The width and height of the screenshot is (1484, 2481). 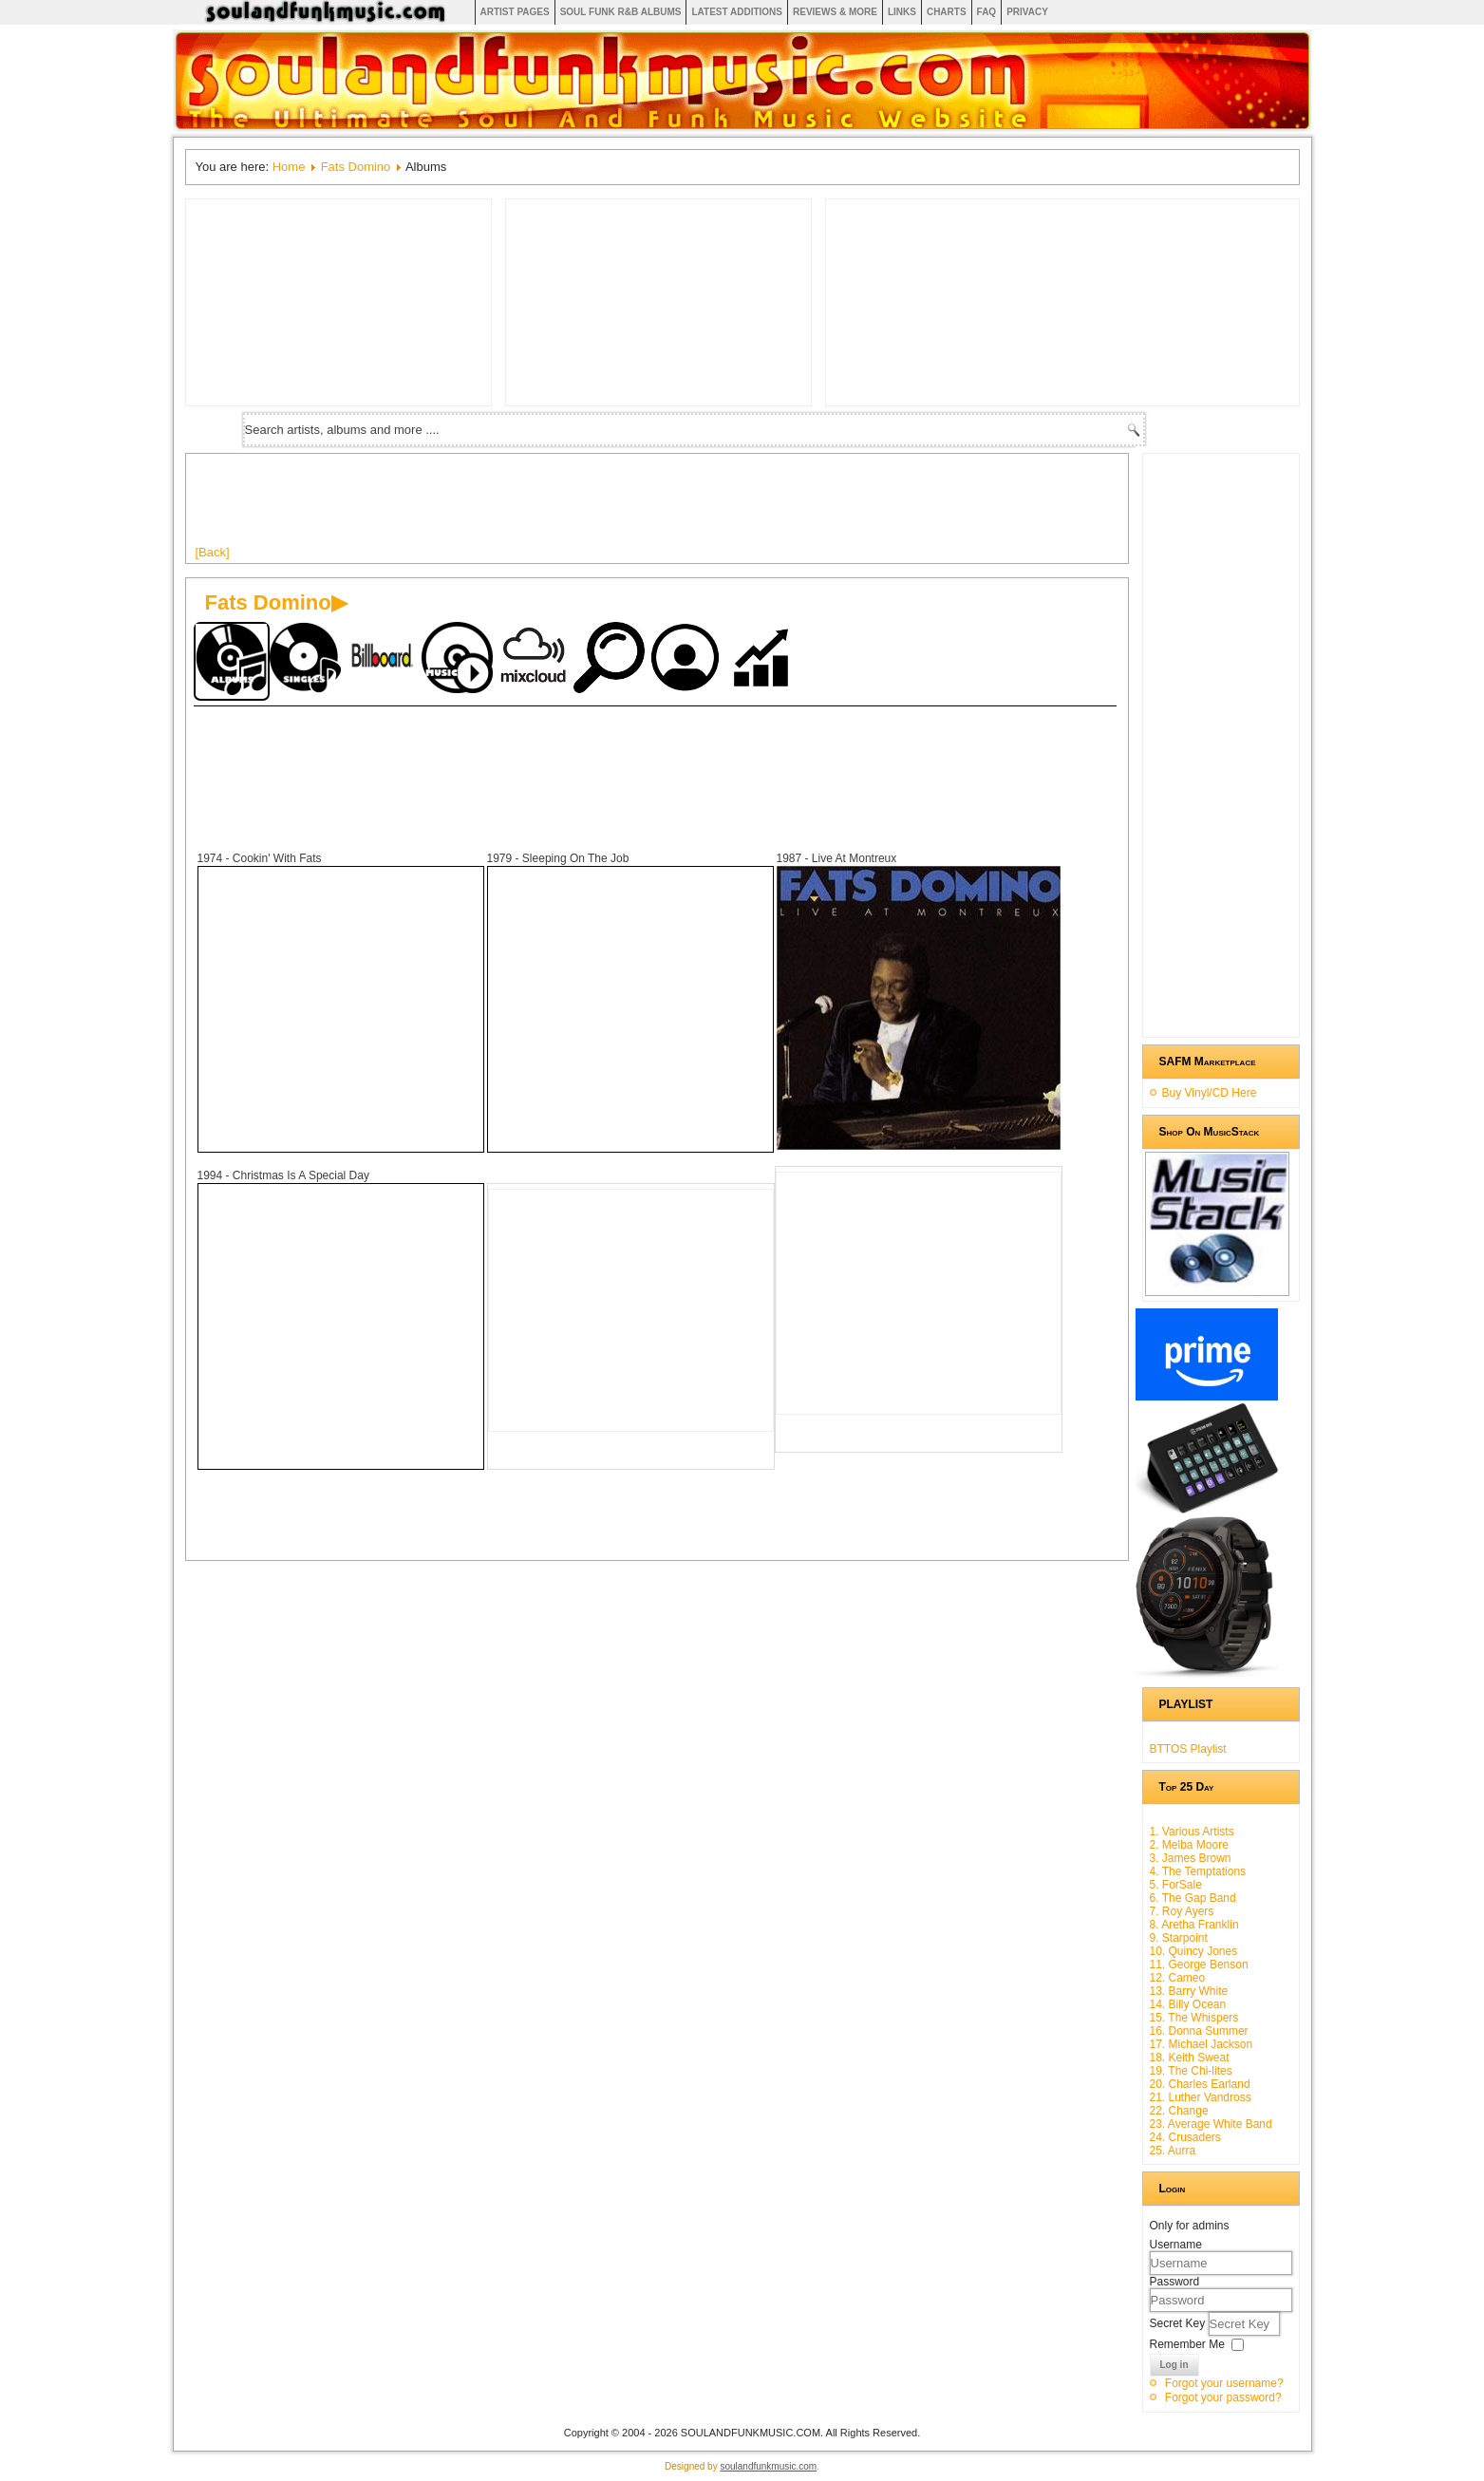 I want to click on 19. The Chi-lites, so click(x=1191, y=2070).